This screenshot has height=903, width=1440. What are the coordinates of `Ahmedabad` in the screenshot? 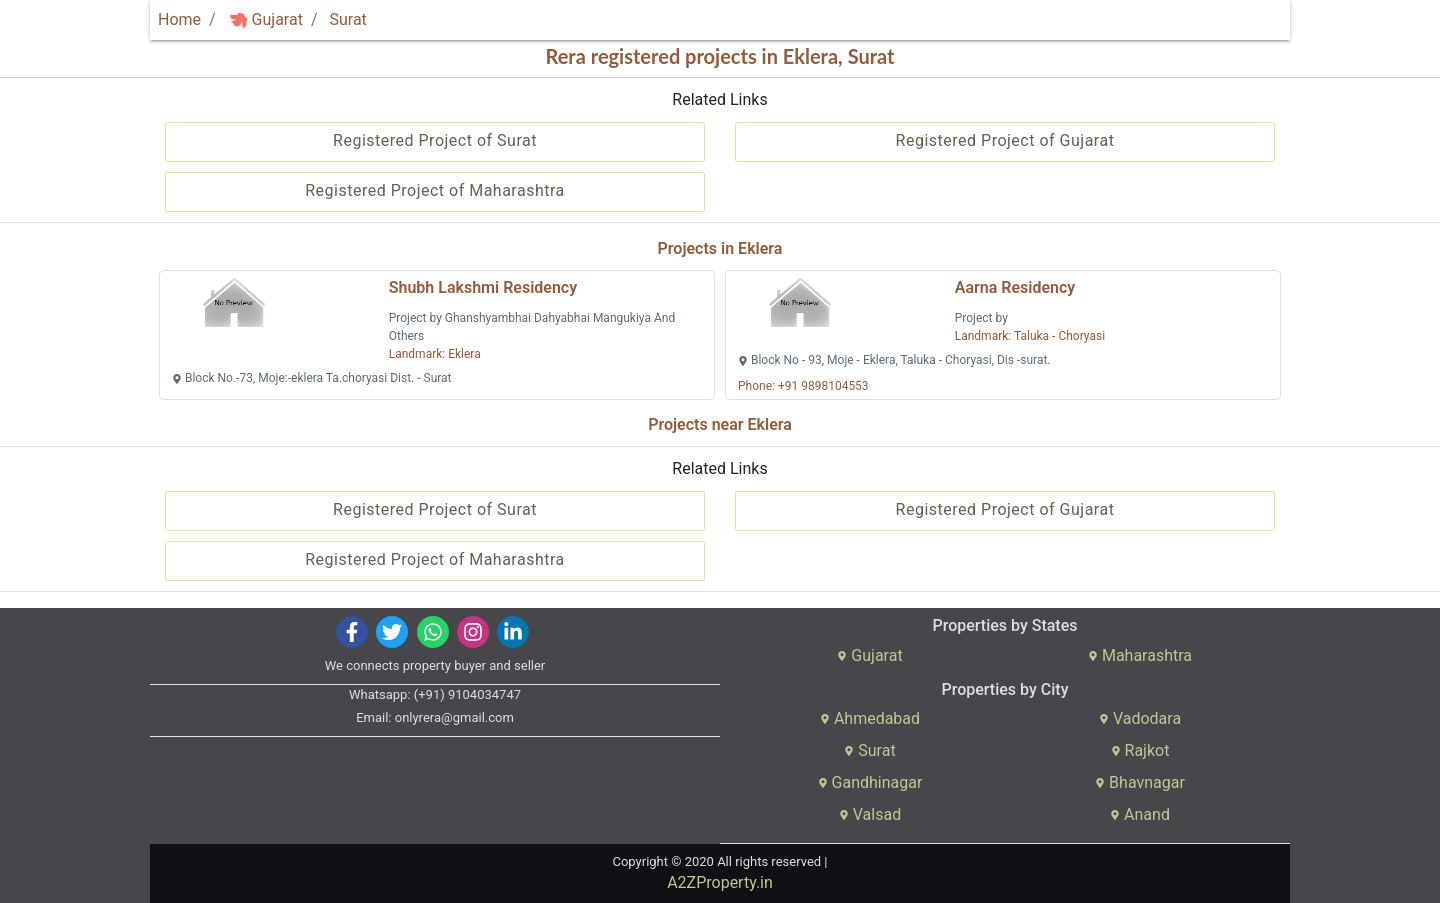 It's located at (870, 718).